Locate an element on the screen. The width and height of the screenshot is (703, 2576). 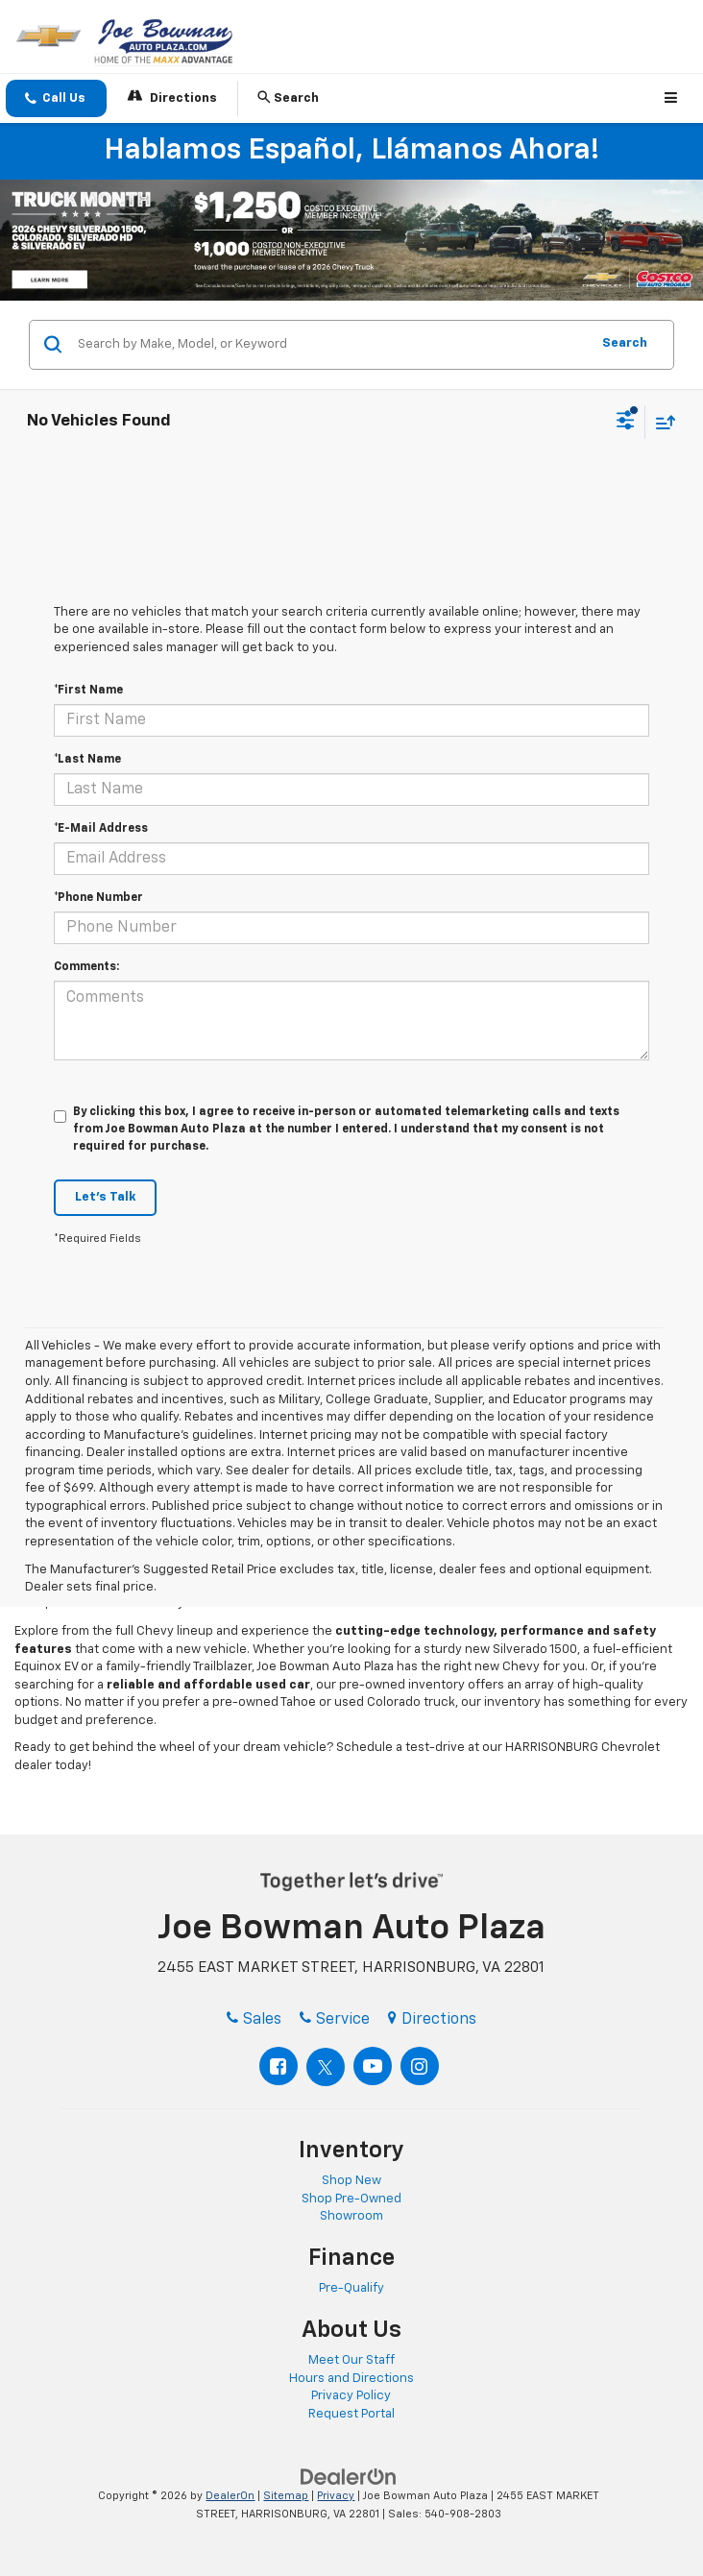
Sitemap is located at coordinates (285, 2496).